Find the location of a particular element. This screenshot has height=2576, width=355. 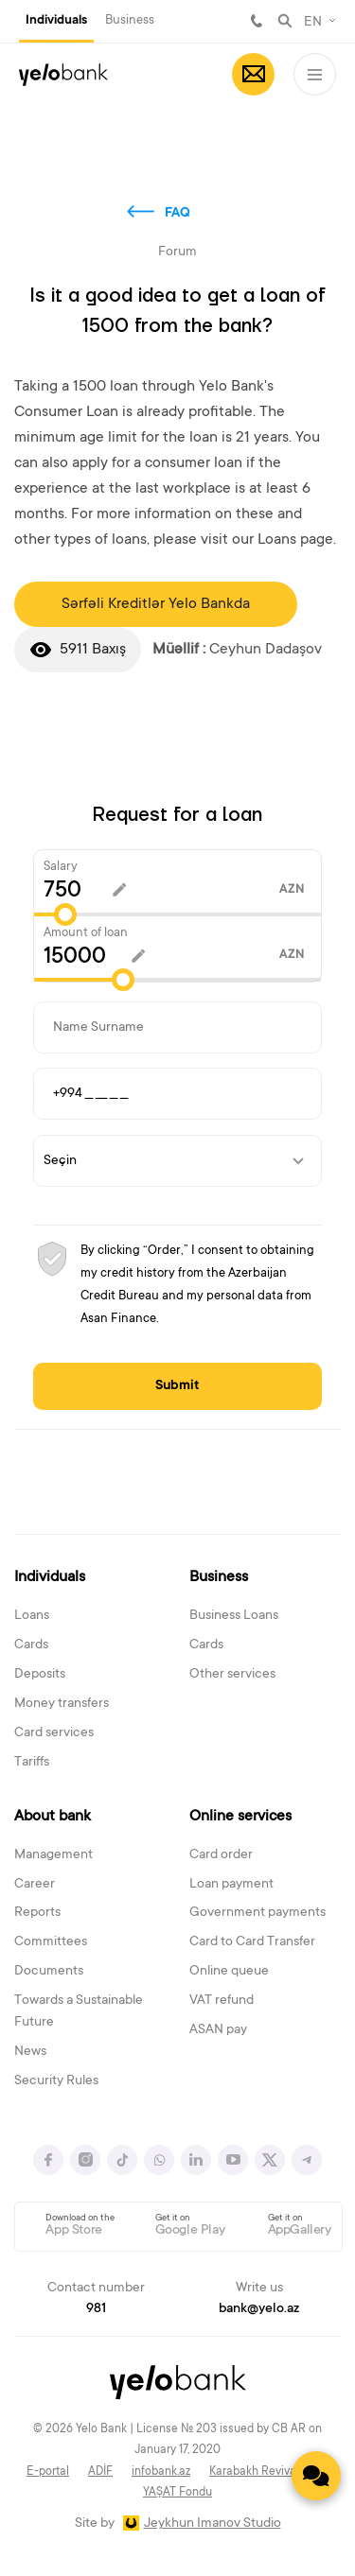

FAQ is located at coordinates (177, 213).